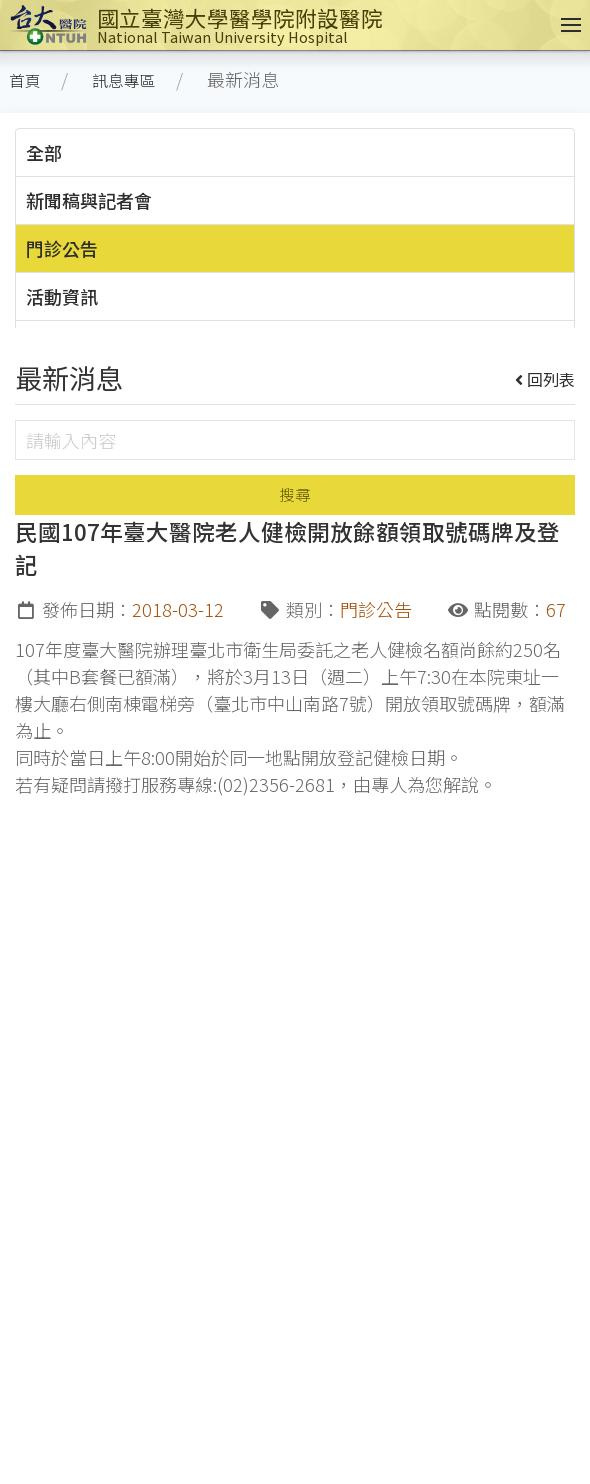 The width and height of the screenshot is (590, 1484). What do you see at coordinates (89, 200) in the screenshot?
I see `新聞稿與記者會` at bounding box center [89, 200].